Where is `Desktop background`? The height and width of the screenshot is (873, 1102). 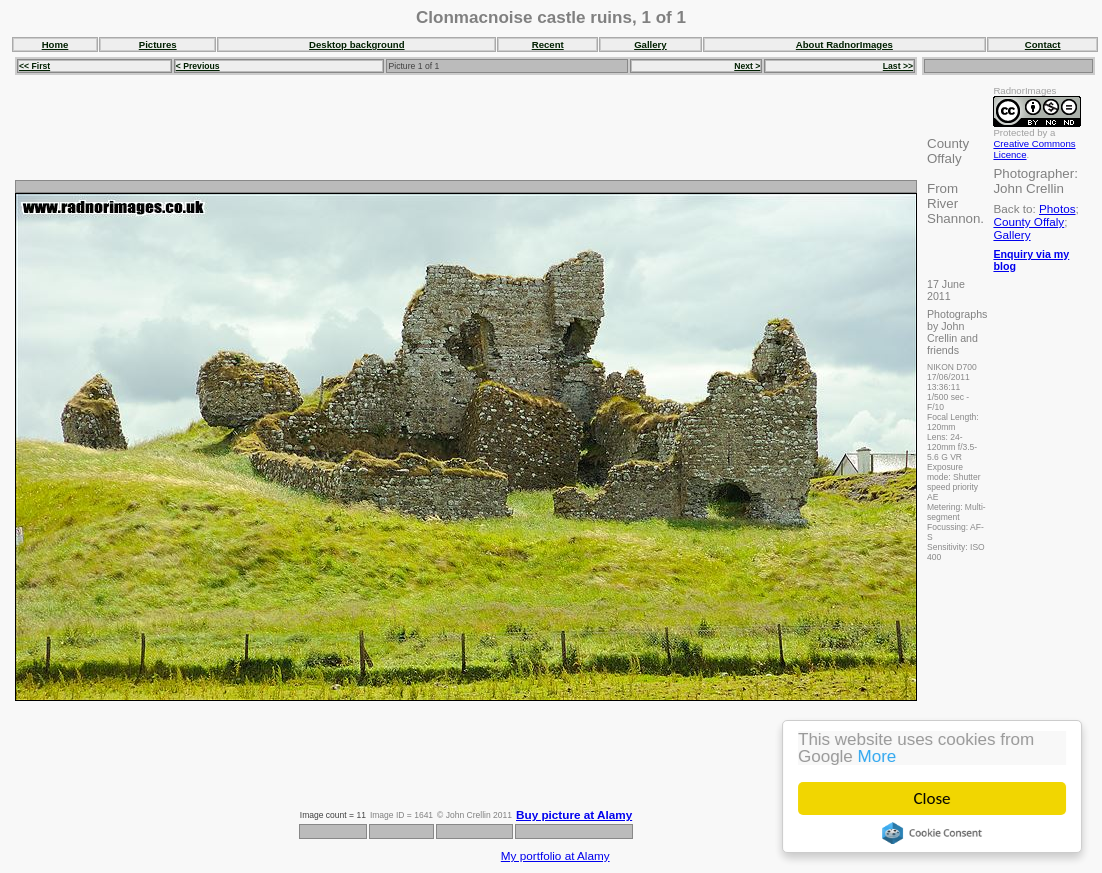 Desktop background is located at coordinates (356, 44).